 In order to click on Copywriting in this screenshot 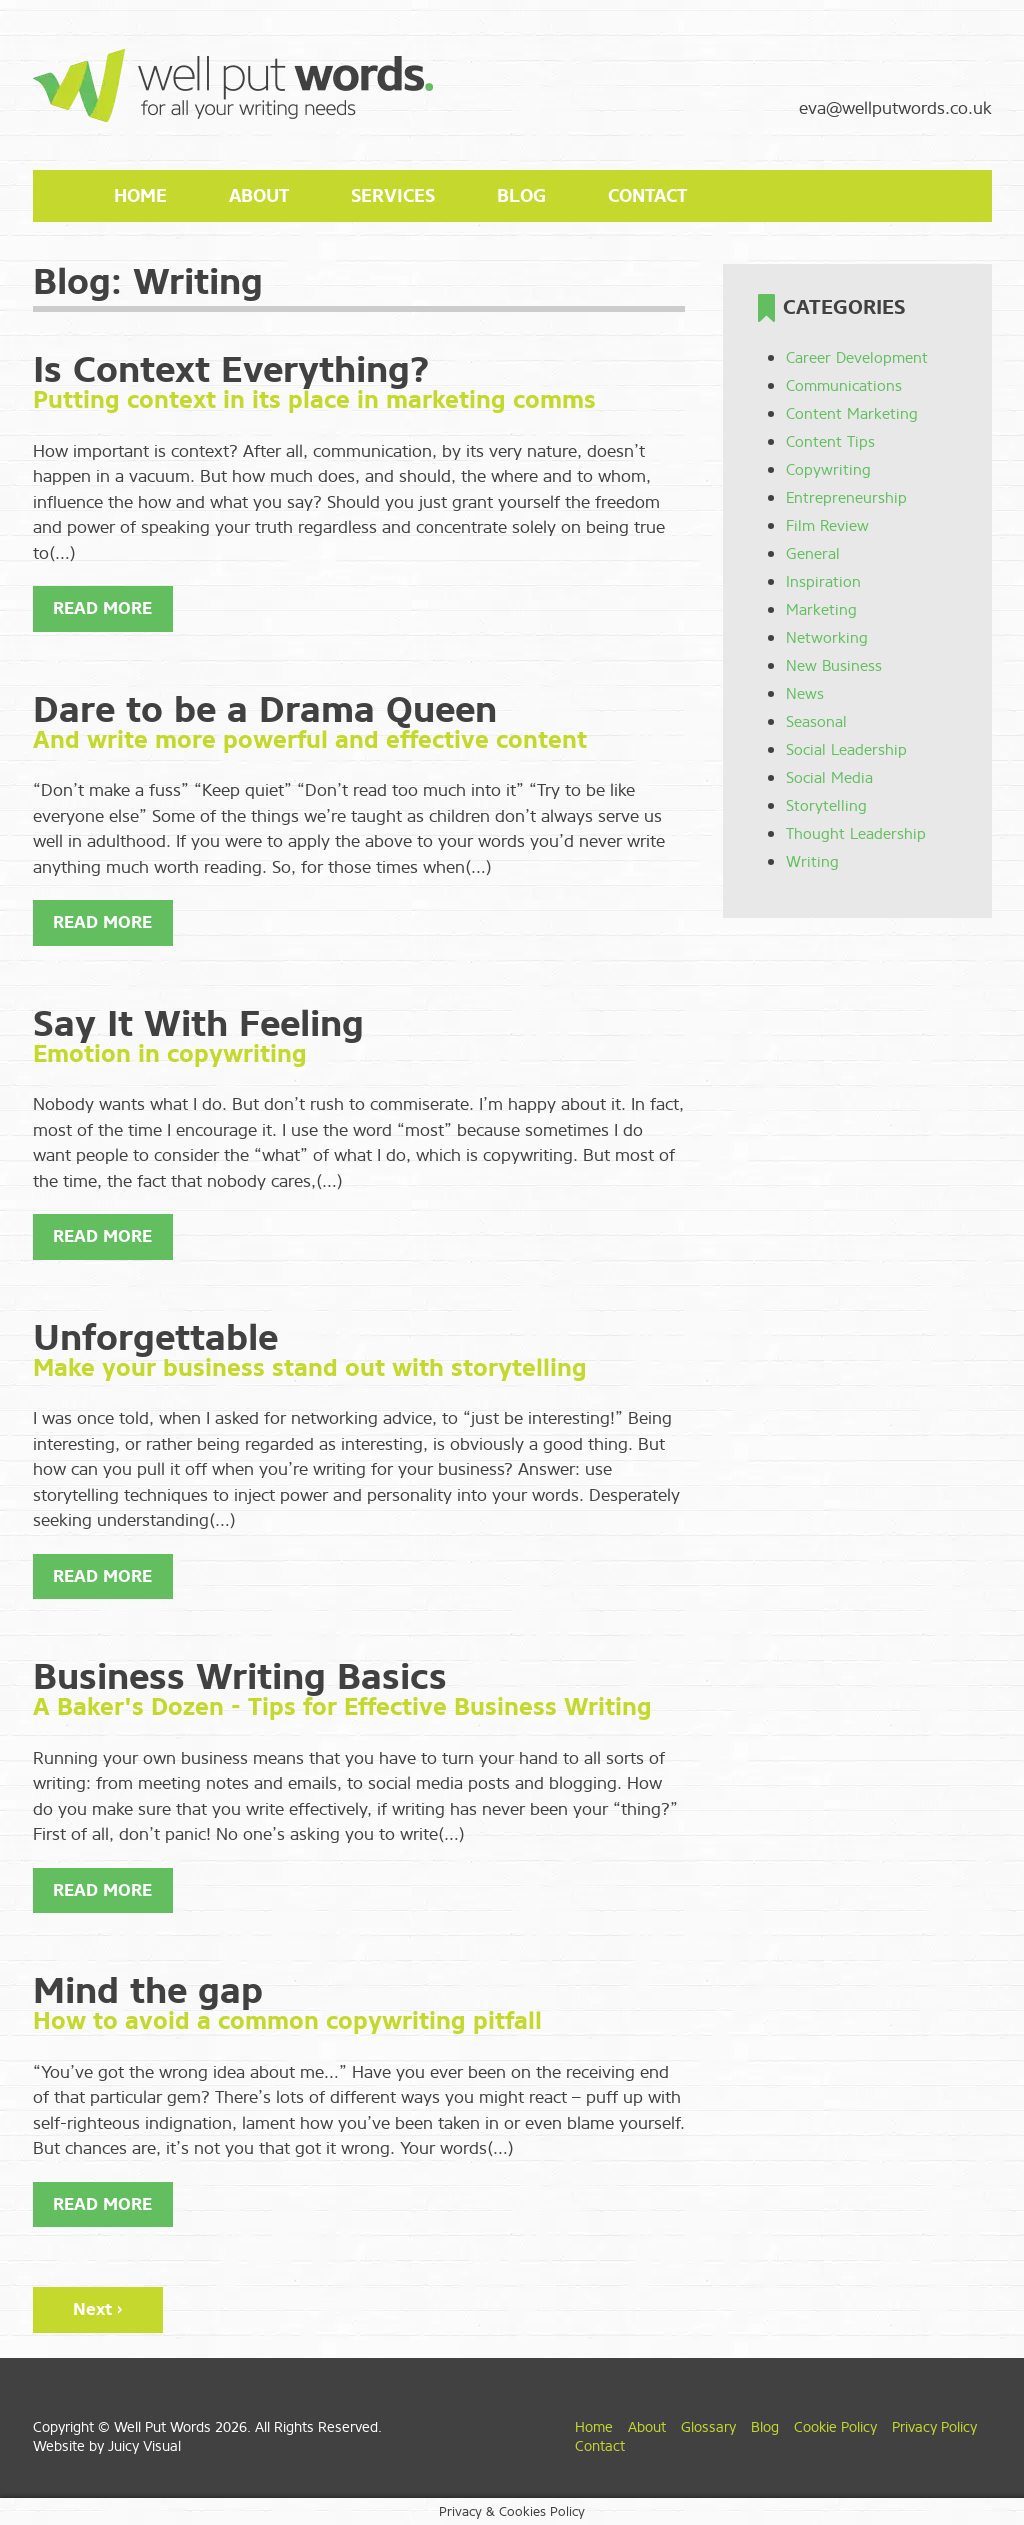, I will do `click(828, 470)`.